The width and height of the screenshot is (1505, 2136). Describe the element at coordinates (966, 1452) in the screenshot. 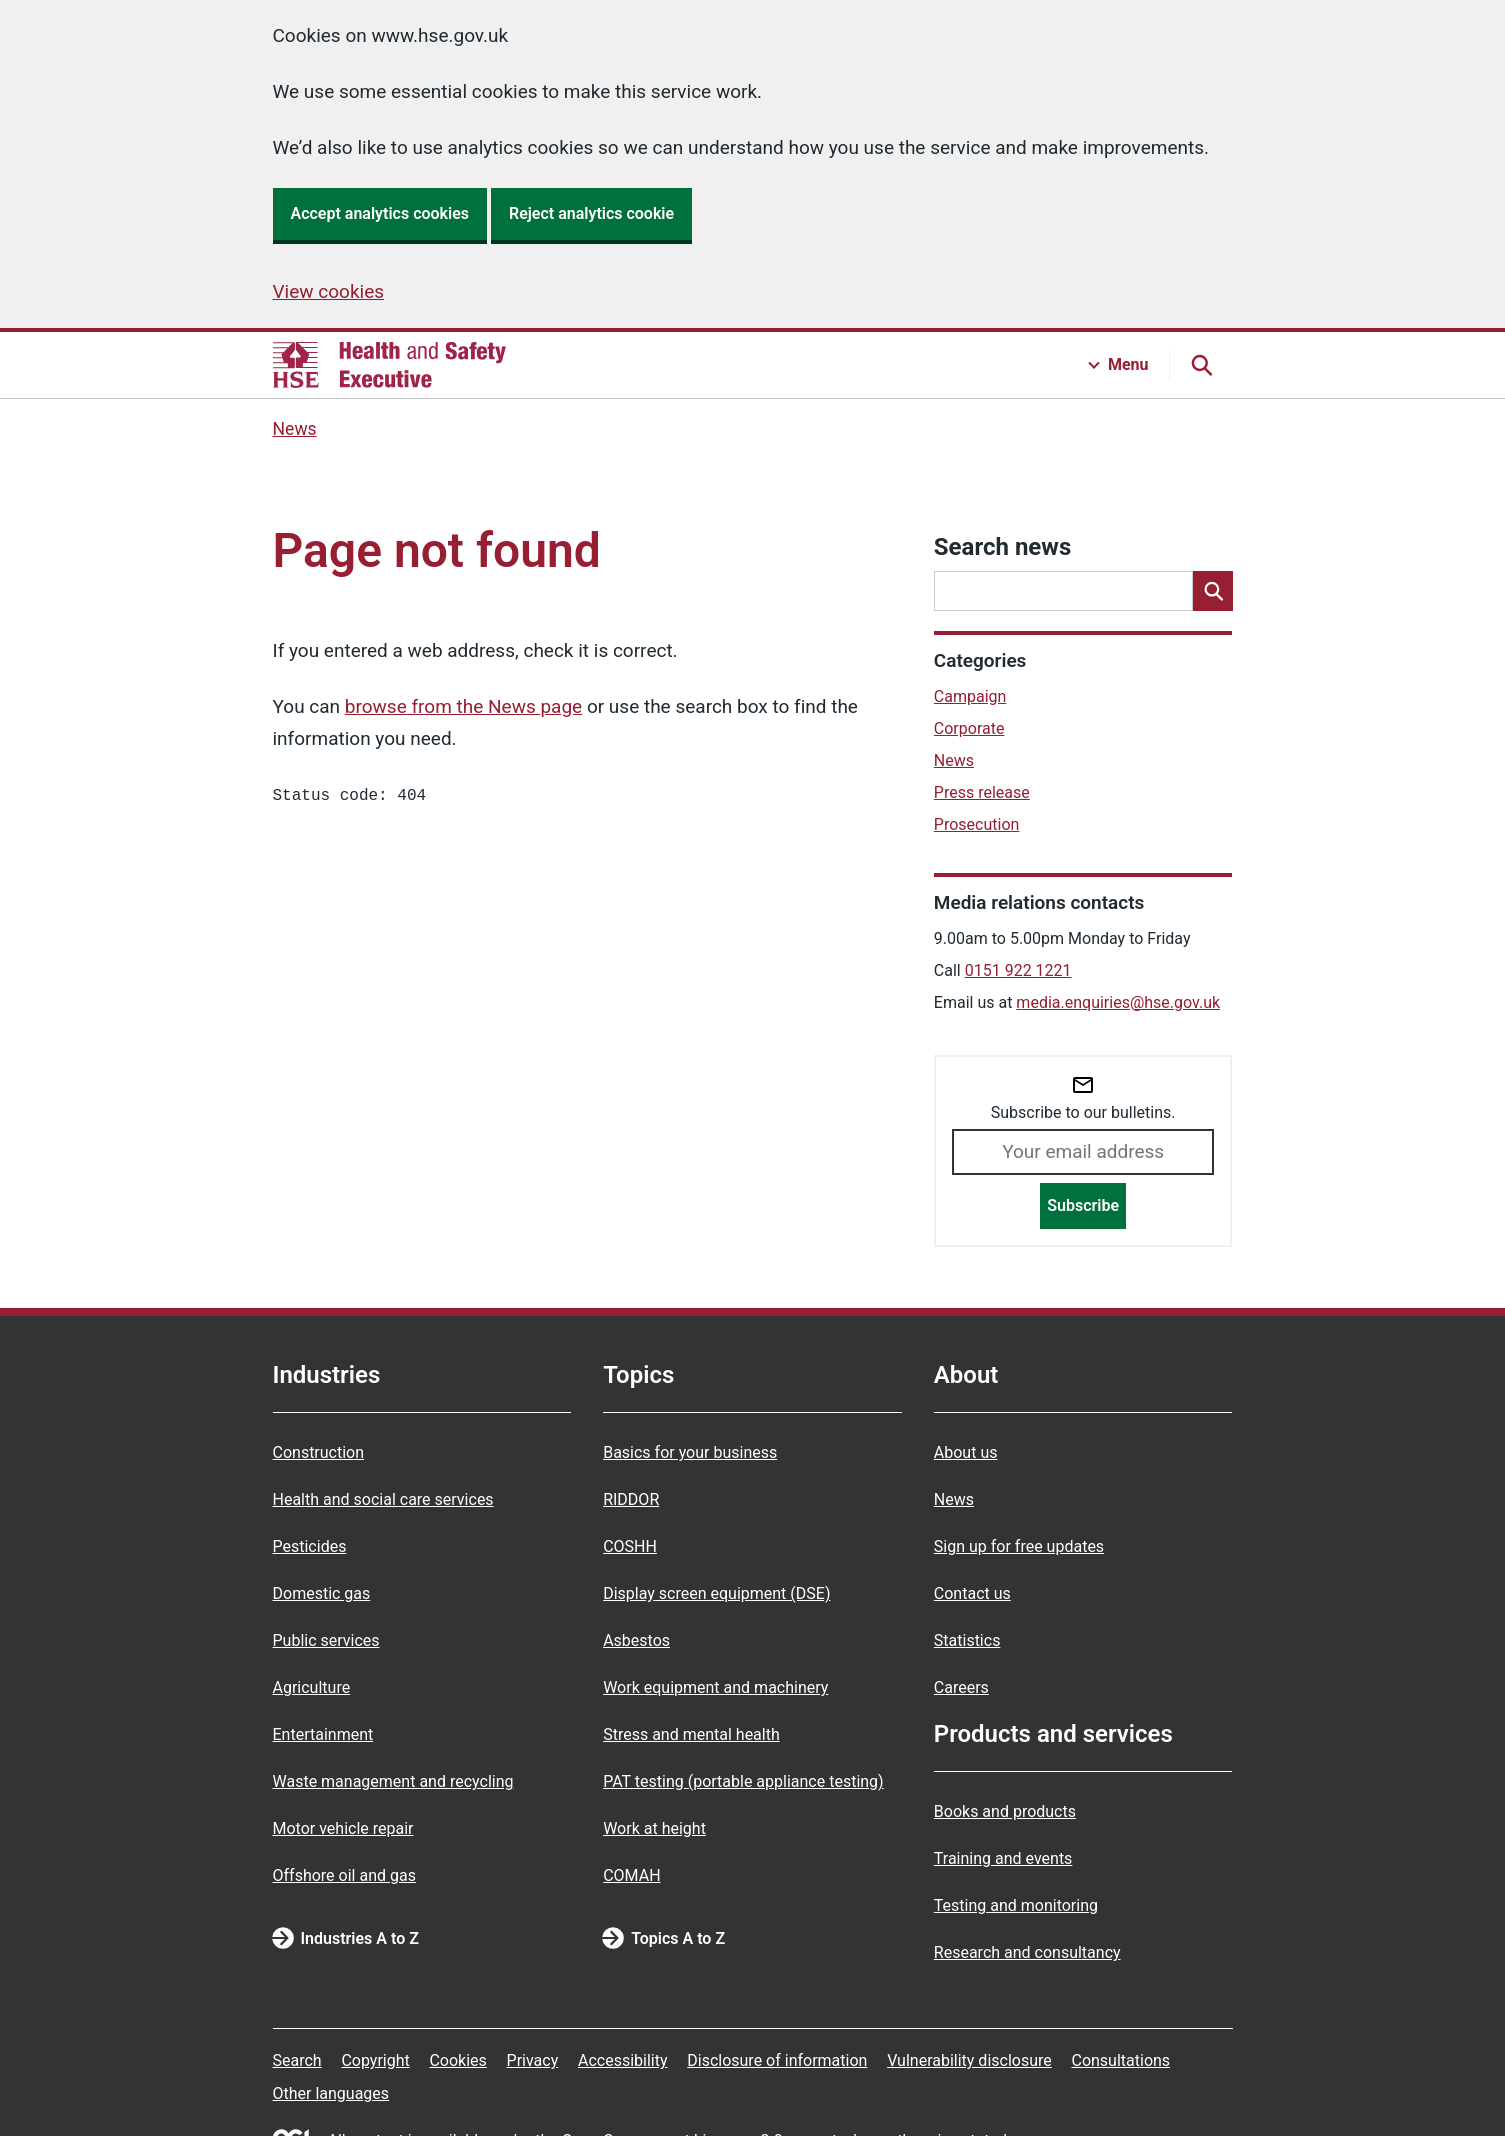

I see `About us` at that location.